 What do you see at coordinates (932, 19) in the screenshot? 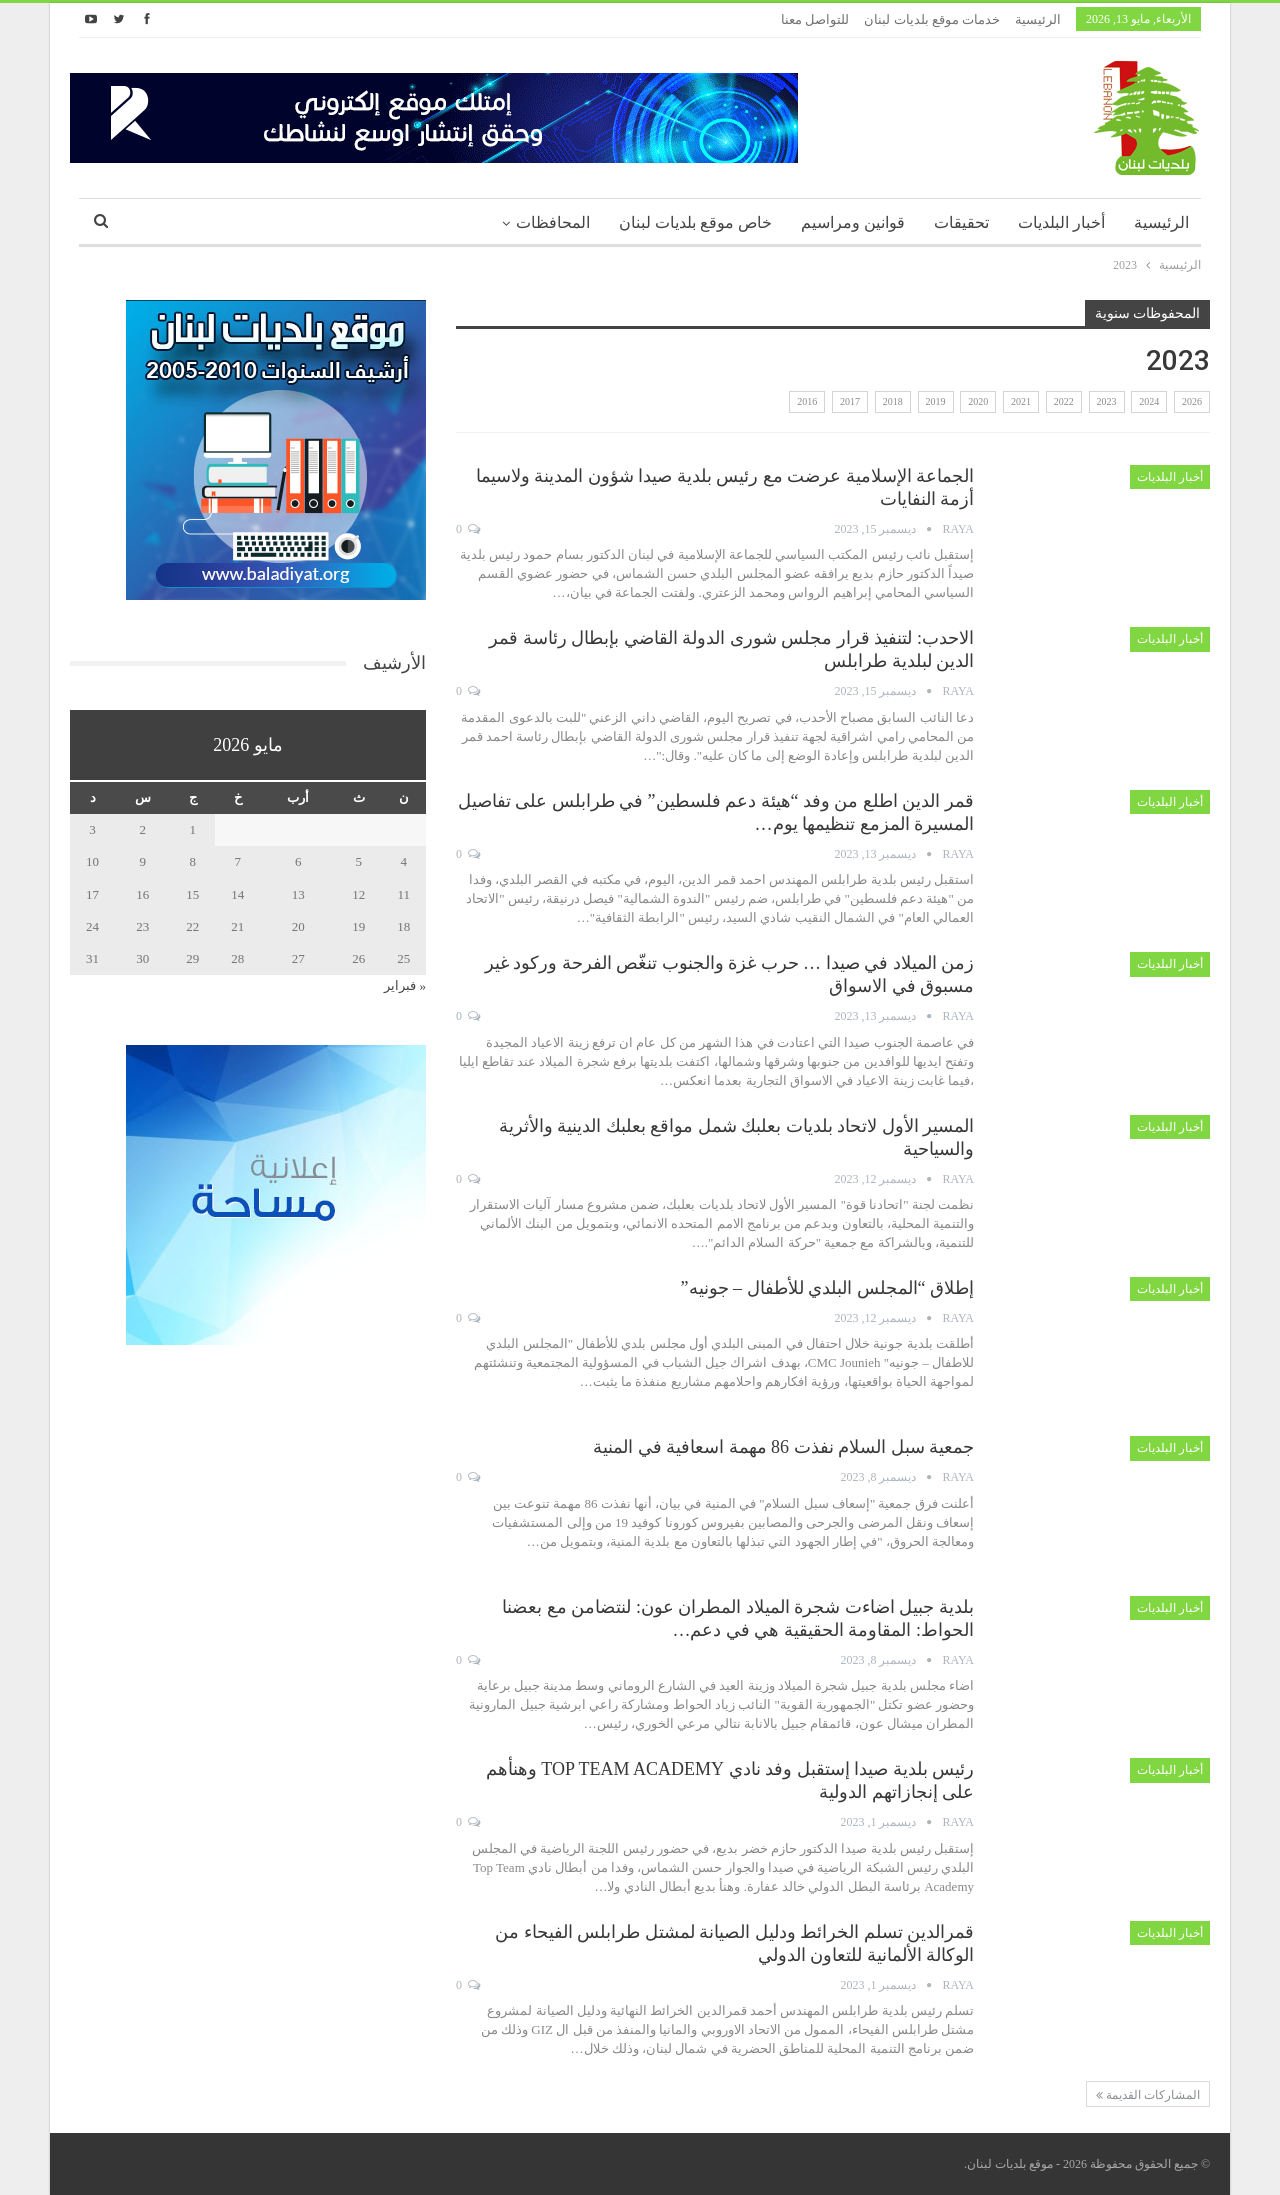
I see `خدمات موقع بلديات لبنان` at bounding box center [932, 19].